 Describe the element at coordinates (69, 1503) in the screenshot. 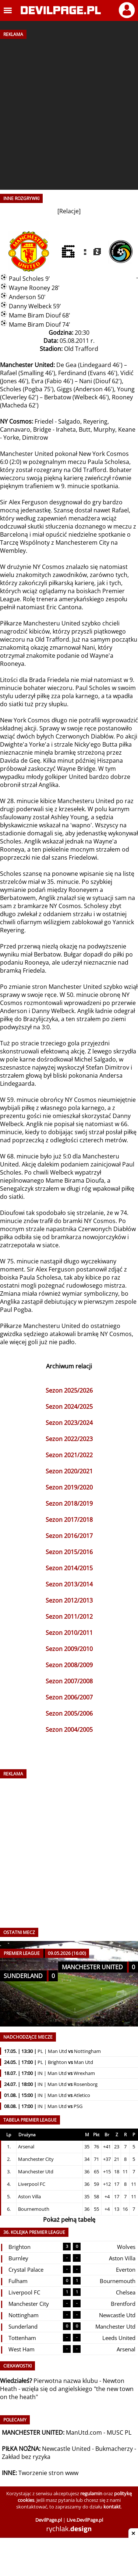

I see `Sezon 2018/2019` at that location.